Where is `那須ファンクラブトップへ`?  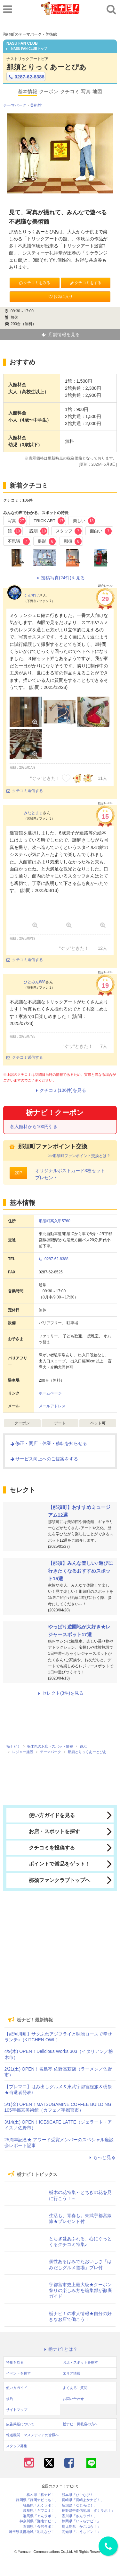
那須ファンクラブトップへ is located at coordinates (50, 1880).